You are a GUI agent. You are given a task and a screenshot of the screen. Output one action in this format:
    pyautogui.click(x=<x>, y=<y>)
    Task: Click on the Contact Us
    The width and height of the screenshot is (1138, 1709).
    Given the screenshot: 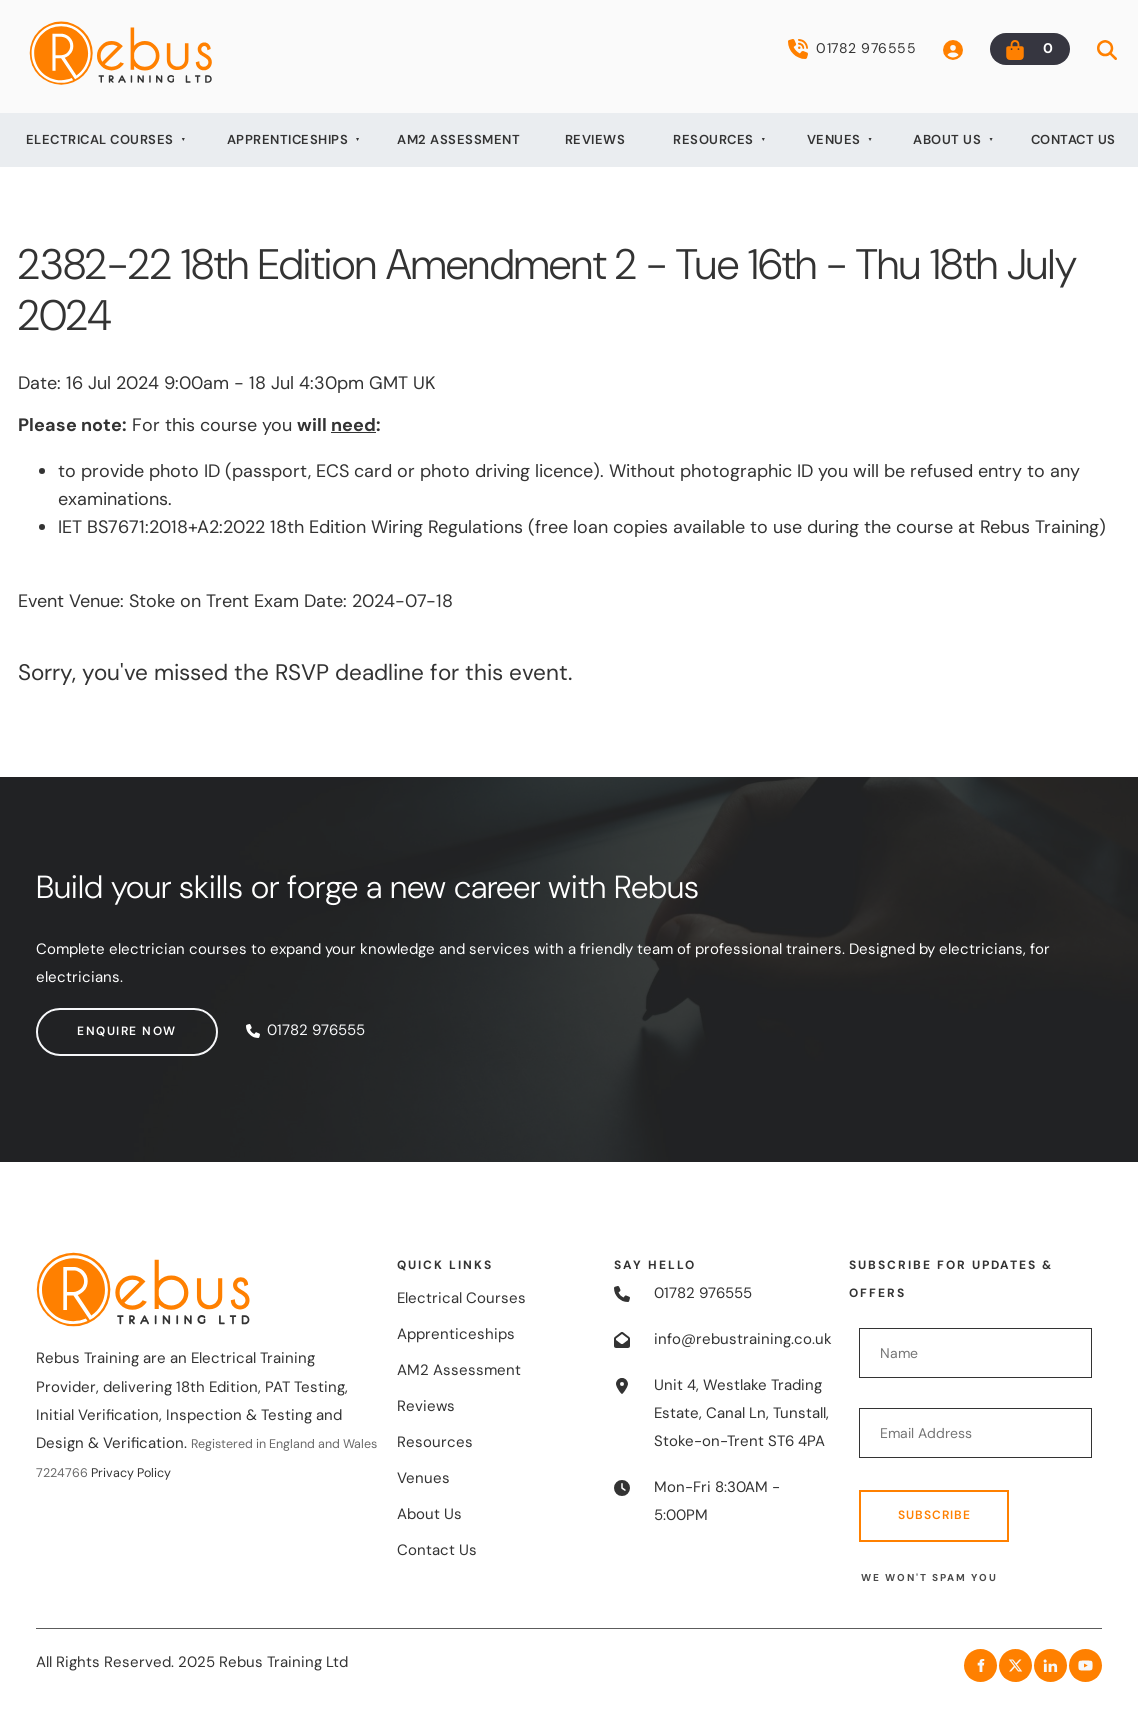 What is the action you would take?
    pyautogui.click(x=1073, y=139)
    